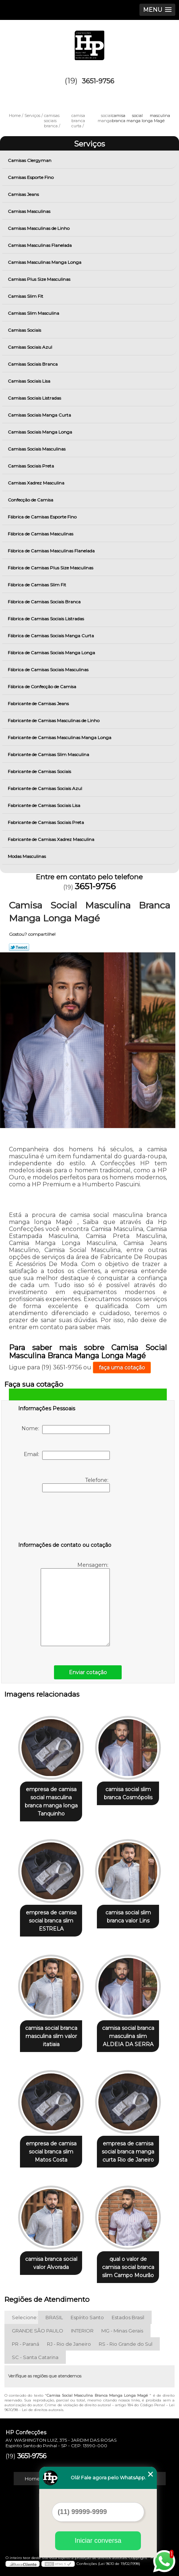 This screenshot has width=179, height=2576. I want to click on Camisas Sociais Lisa, so click(29, 381).